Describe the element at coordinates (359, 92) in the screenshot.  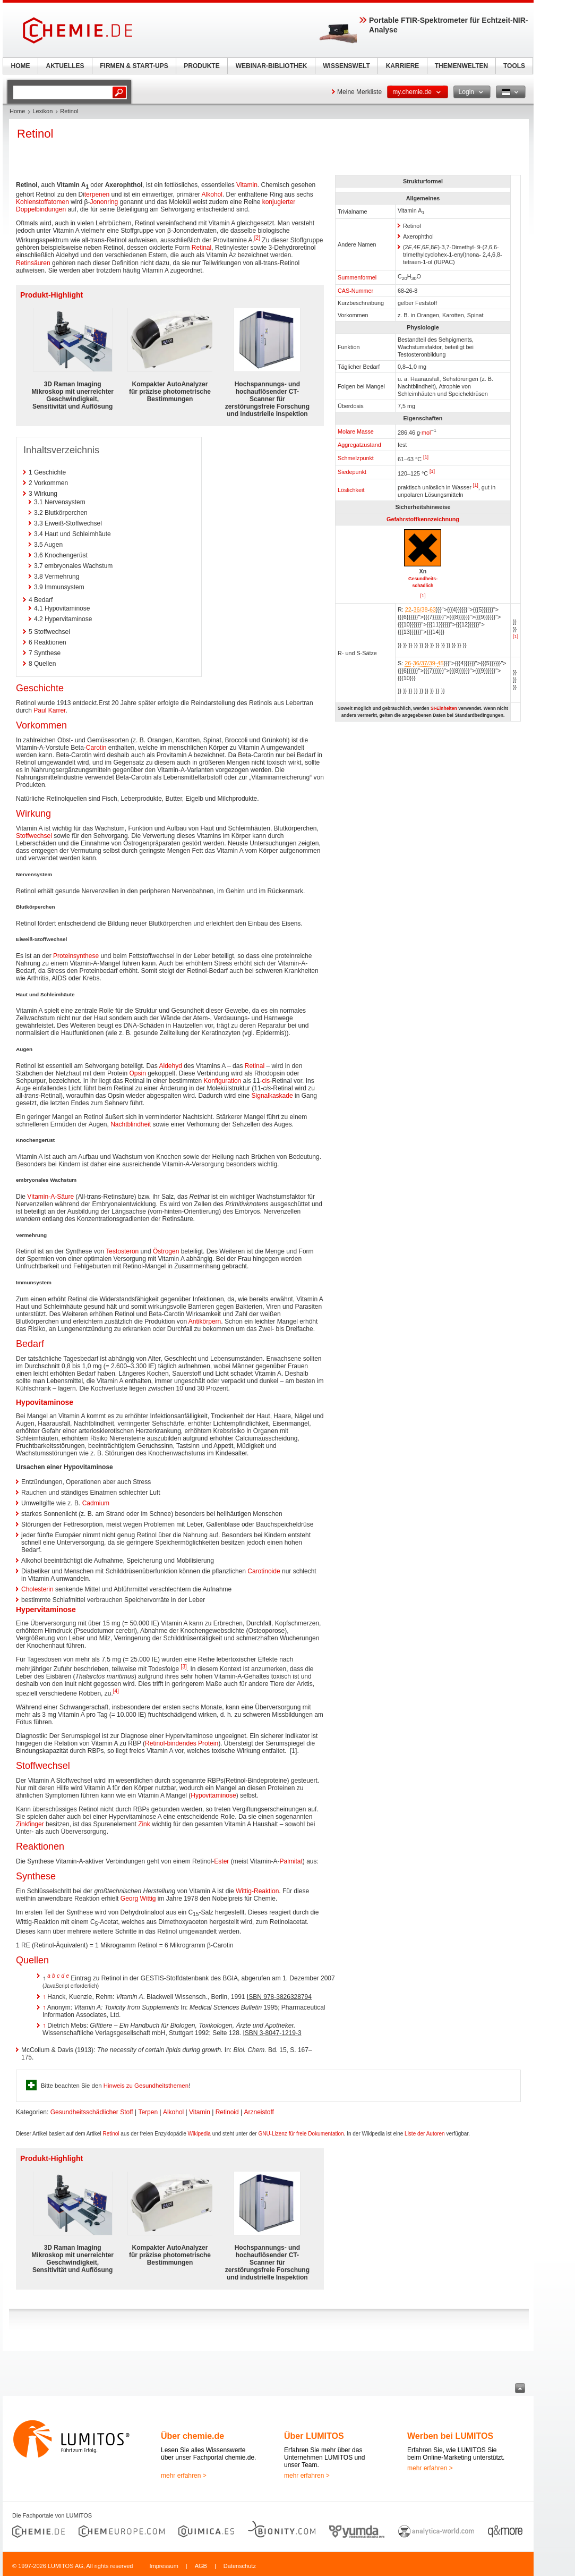
I see `Meine Merkliste` at that location.